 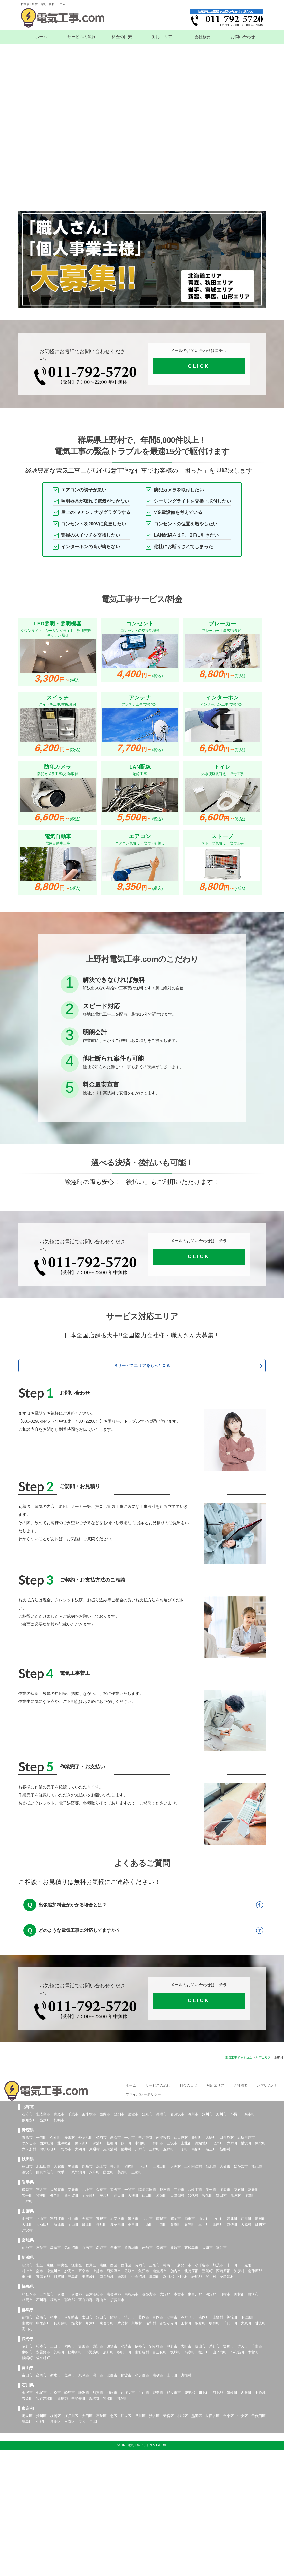 What do you see at coordinates (45, 2222) in the screenshot?
I see `当別町` at bounding box center [45, 2222].